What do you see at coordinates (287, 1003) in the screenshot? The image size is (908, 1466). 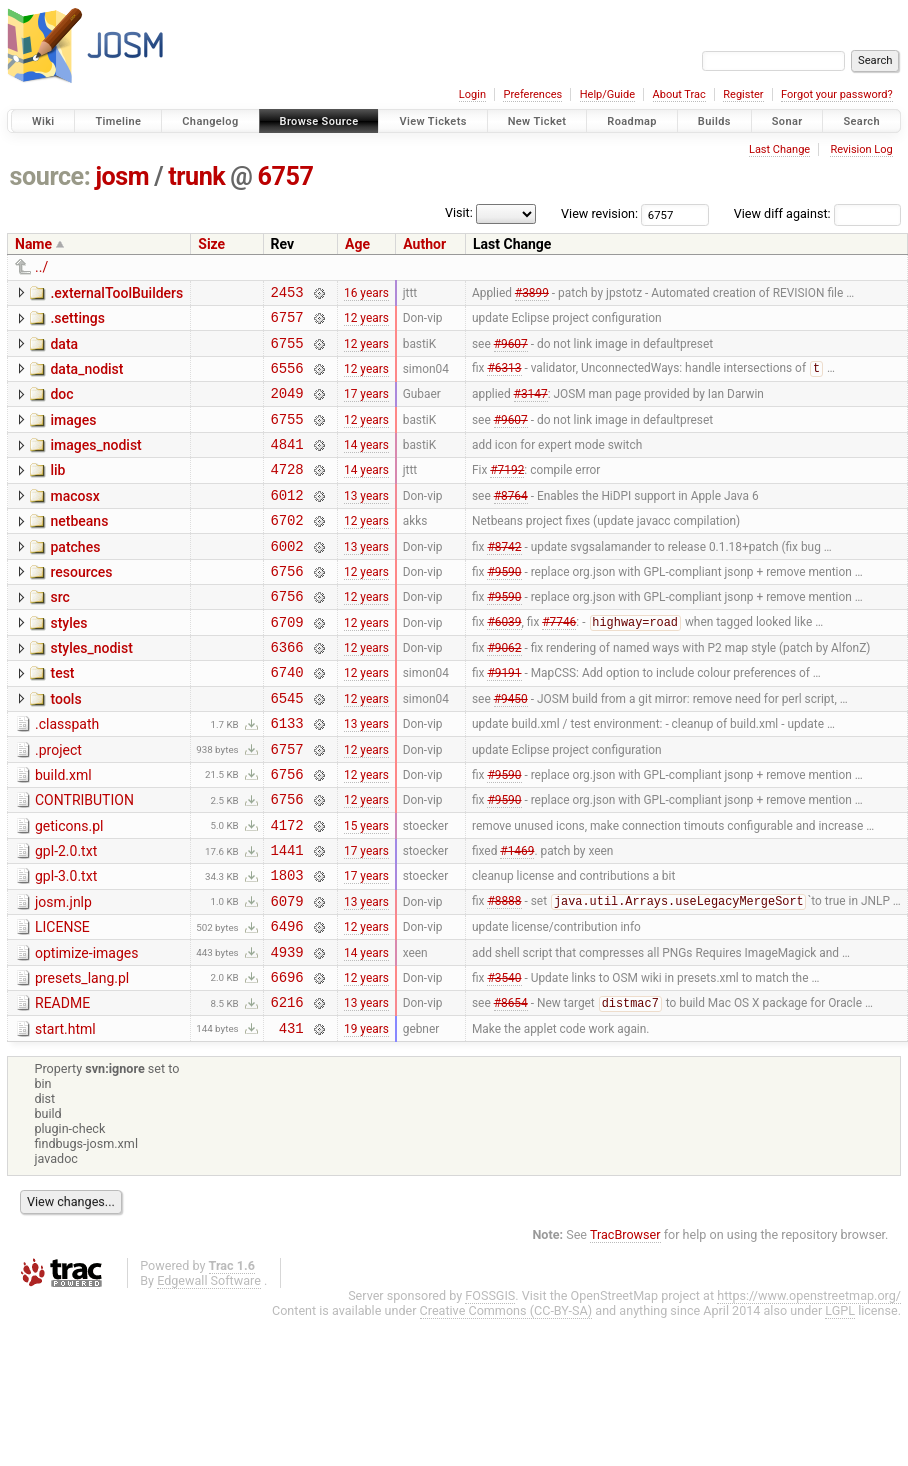 I see `6496` at bounding box center [287, 1003].